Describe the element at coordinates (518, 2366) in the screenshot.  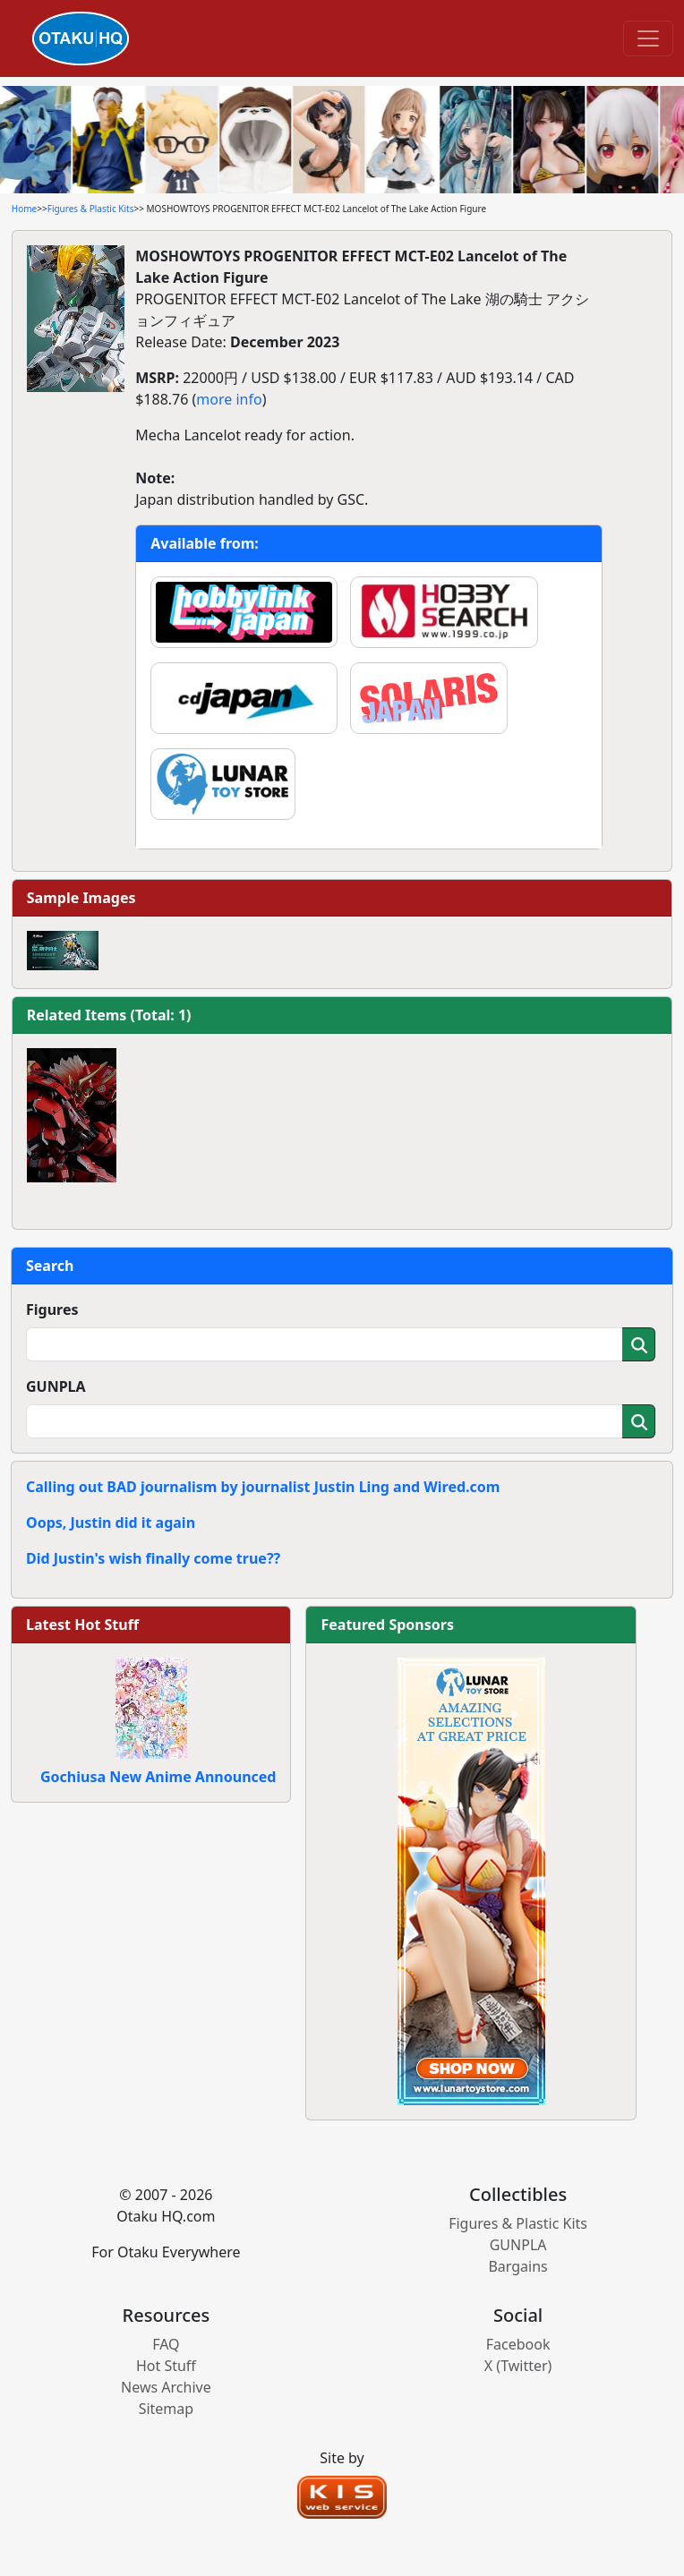
I see `X (Twitter)` at that location.